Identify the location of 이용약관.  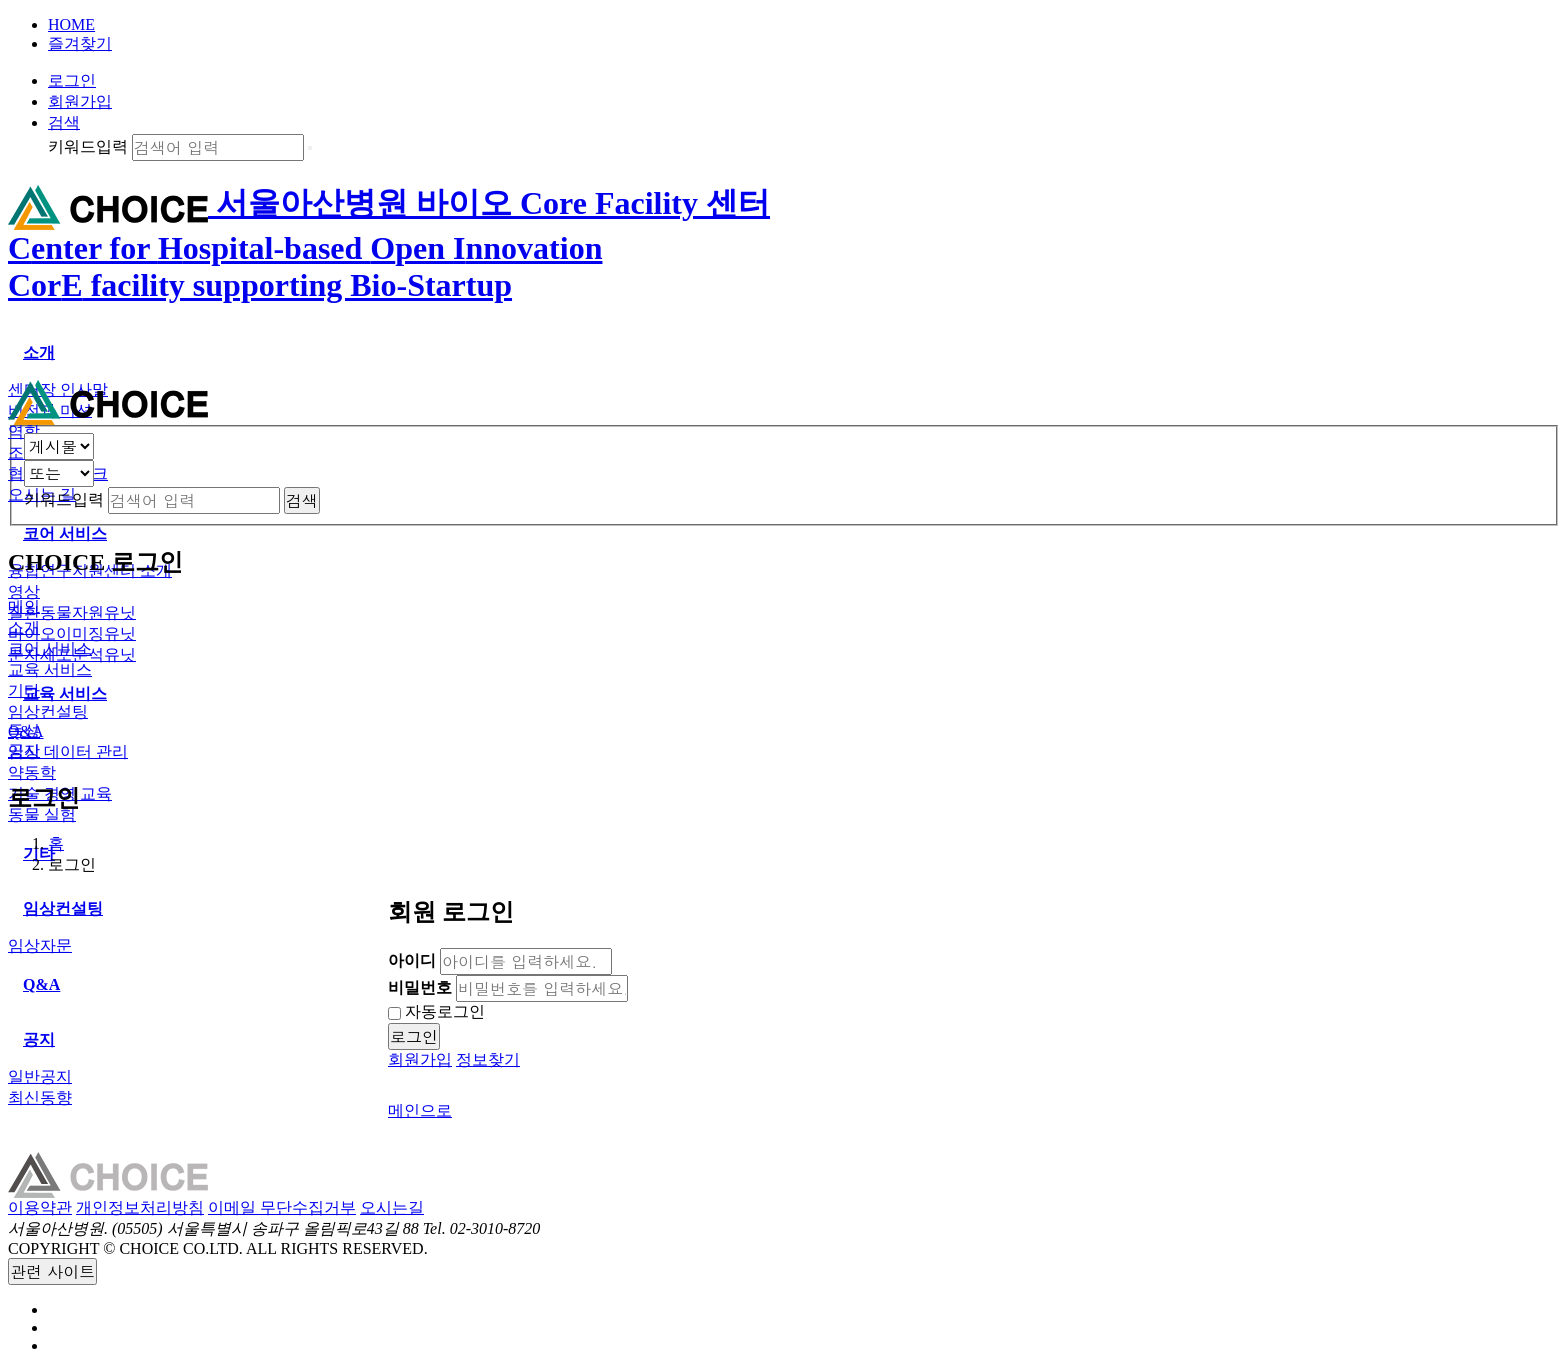
(40, 1207).